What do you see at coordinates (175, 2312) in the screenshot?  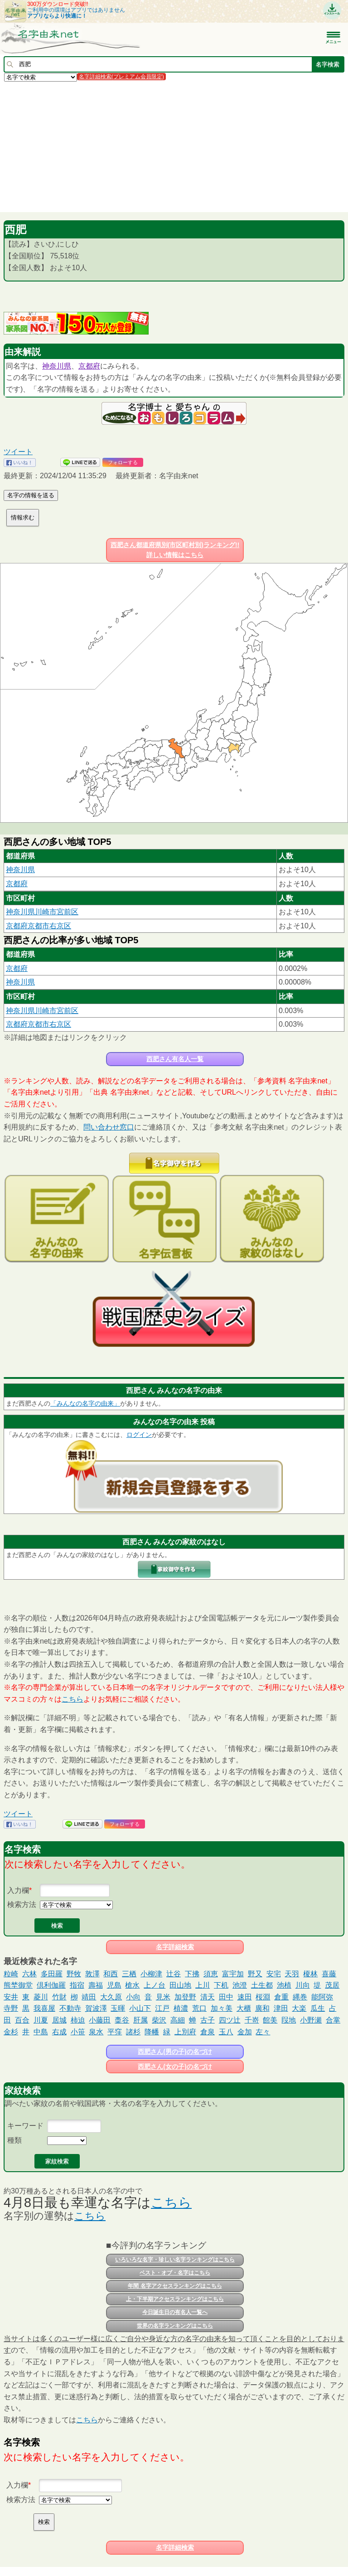 I see `今日誕生日の有名人一覧へ` at bounding box center [175, 2312].